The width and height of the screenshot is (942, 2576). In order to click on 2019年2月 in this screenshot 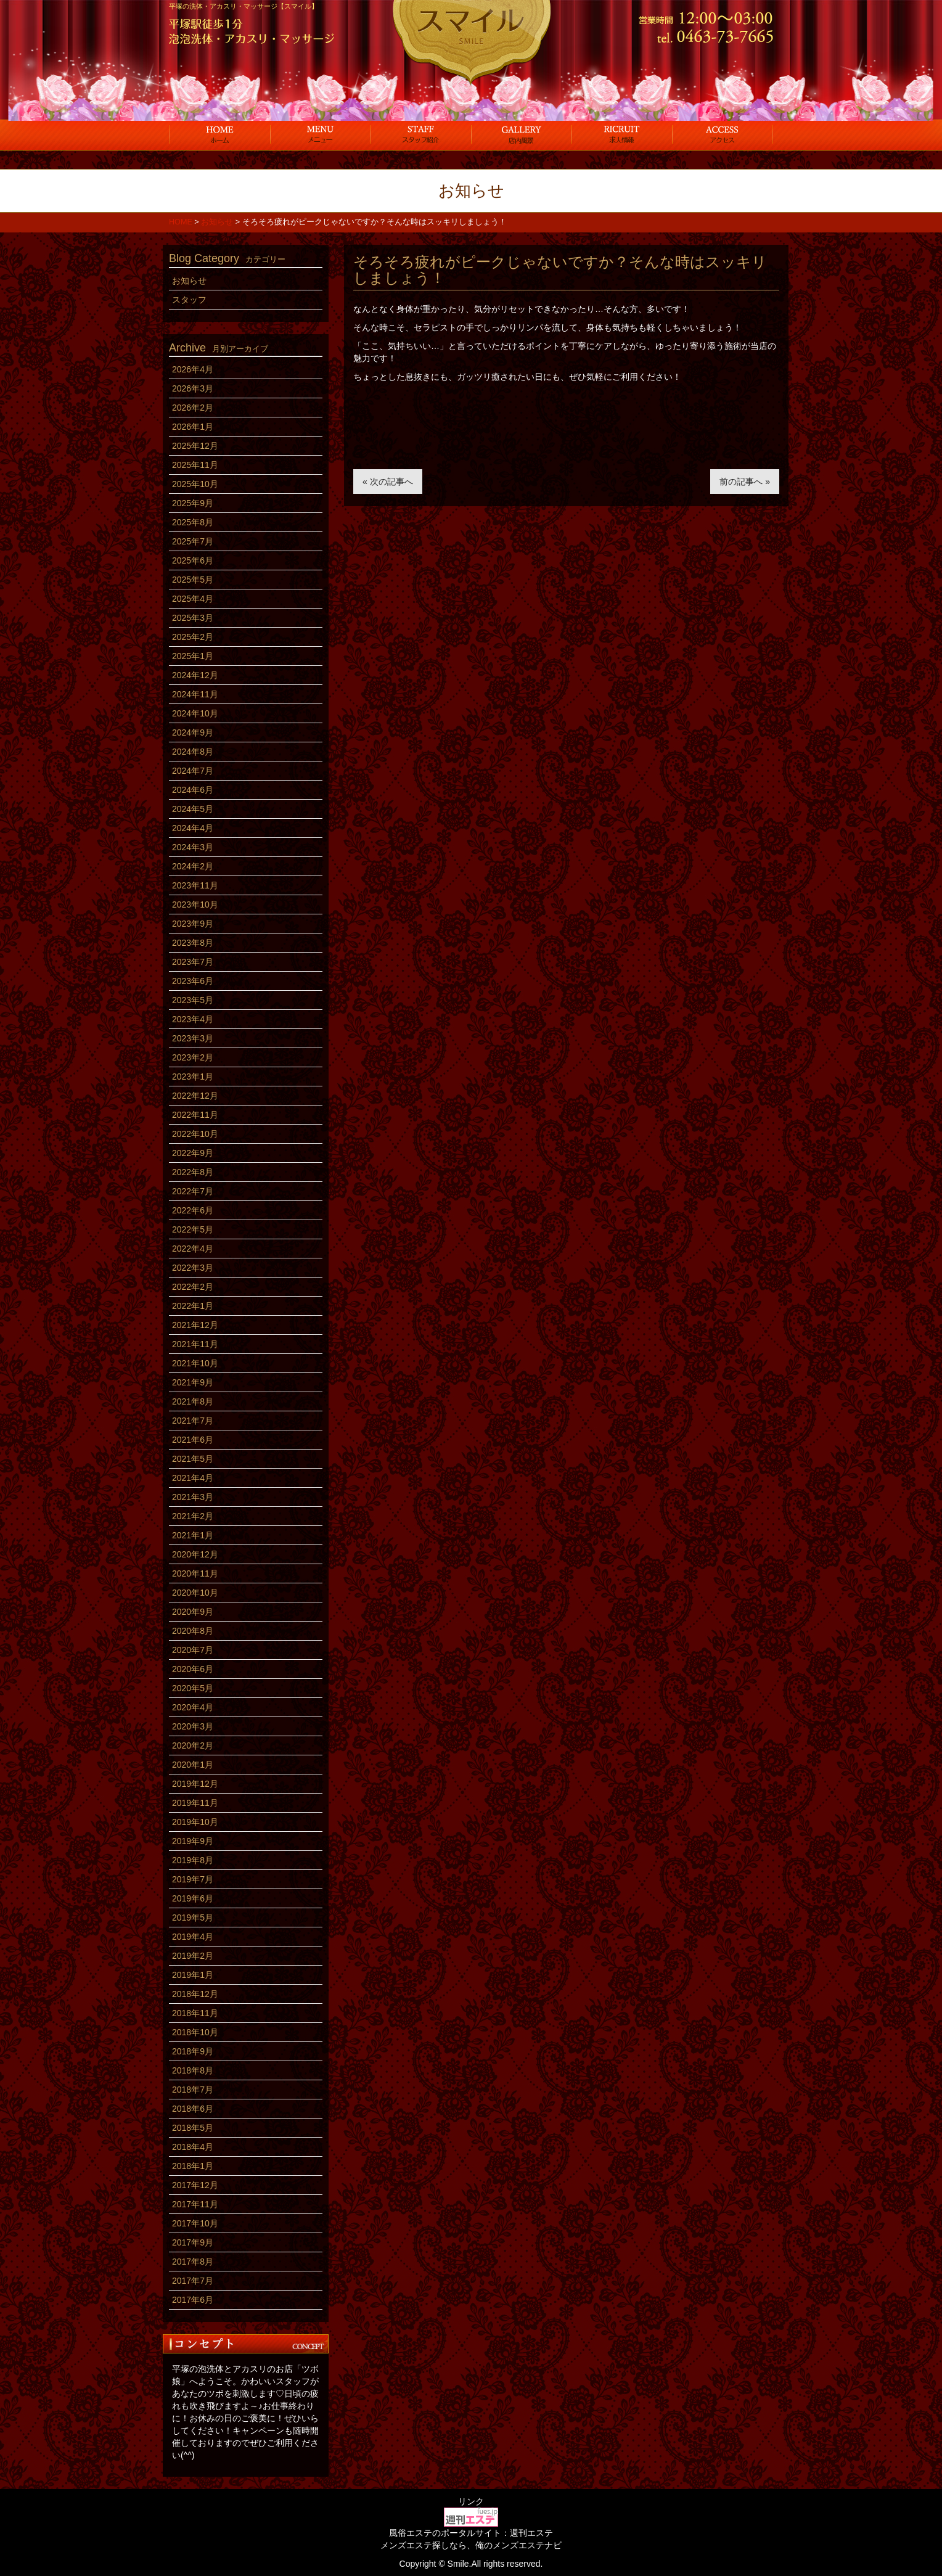, I will do `click(192, 1956)`.